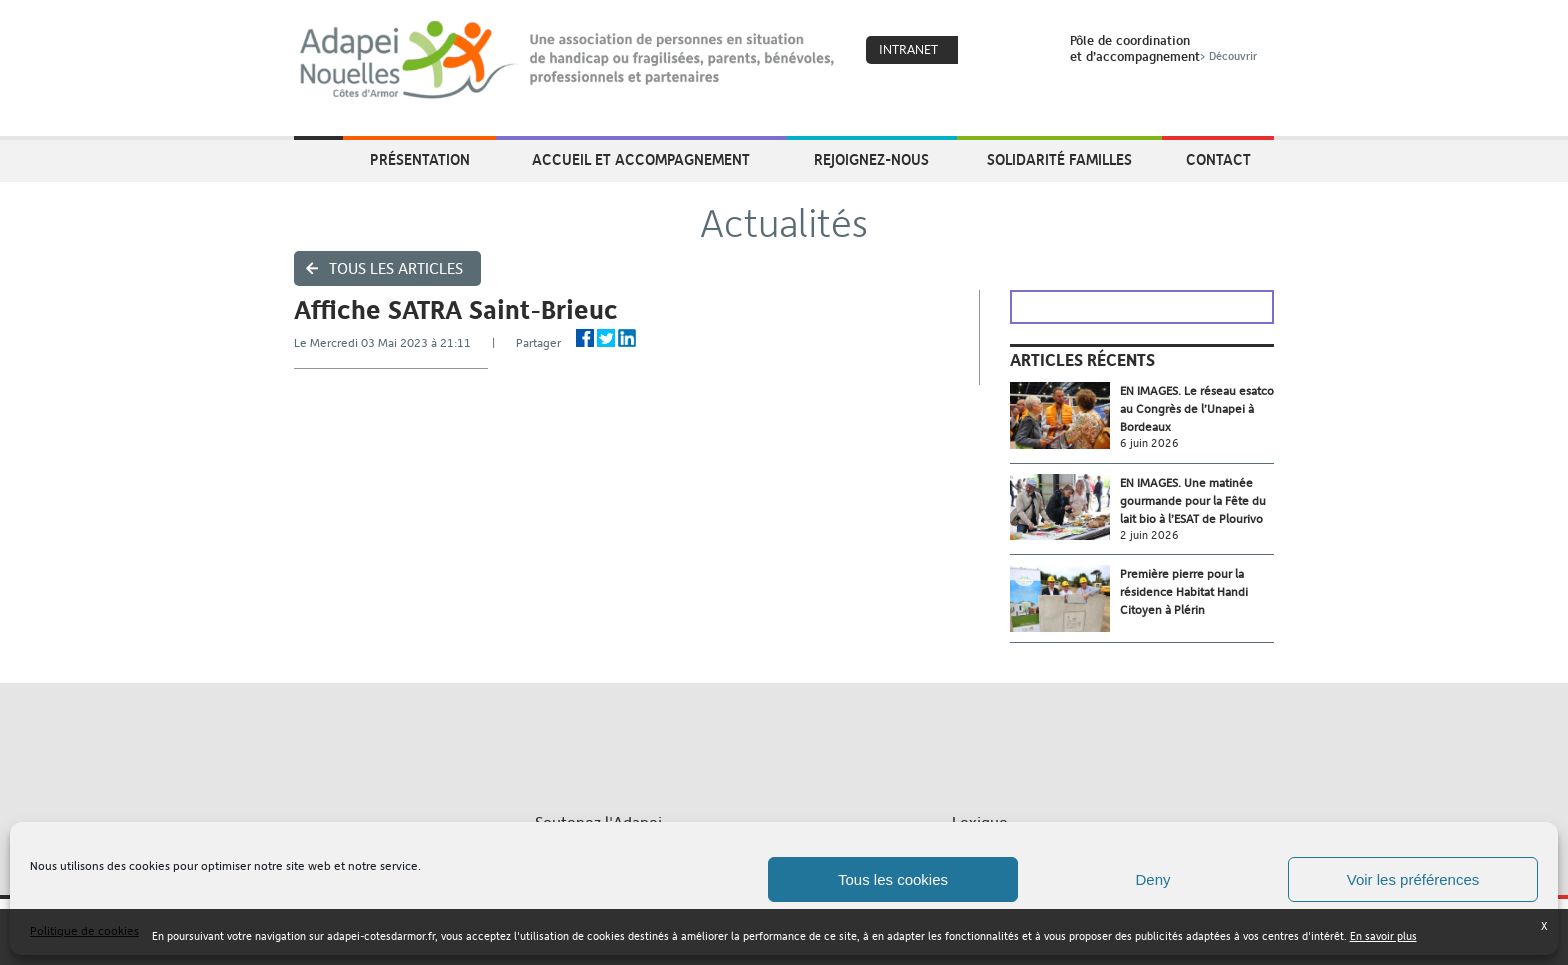 The width and height of the screenshot is (1568, 965). Describe the element at coordinates (641, 159) in the screenshot. I see `Accueil et accompagnement` at that location.